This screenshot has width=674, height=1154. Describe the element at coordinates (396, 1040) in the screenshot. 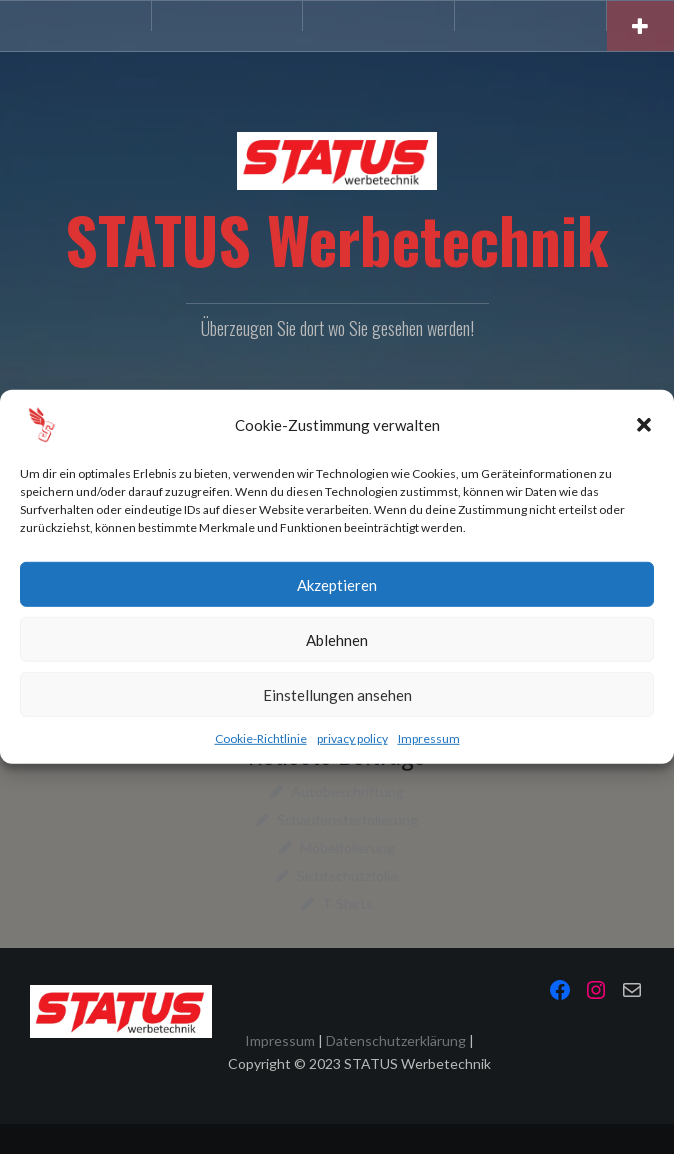

I see `Datenschutzerklärung` at that location.